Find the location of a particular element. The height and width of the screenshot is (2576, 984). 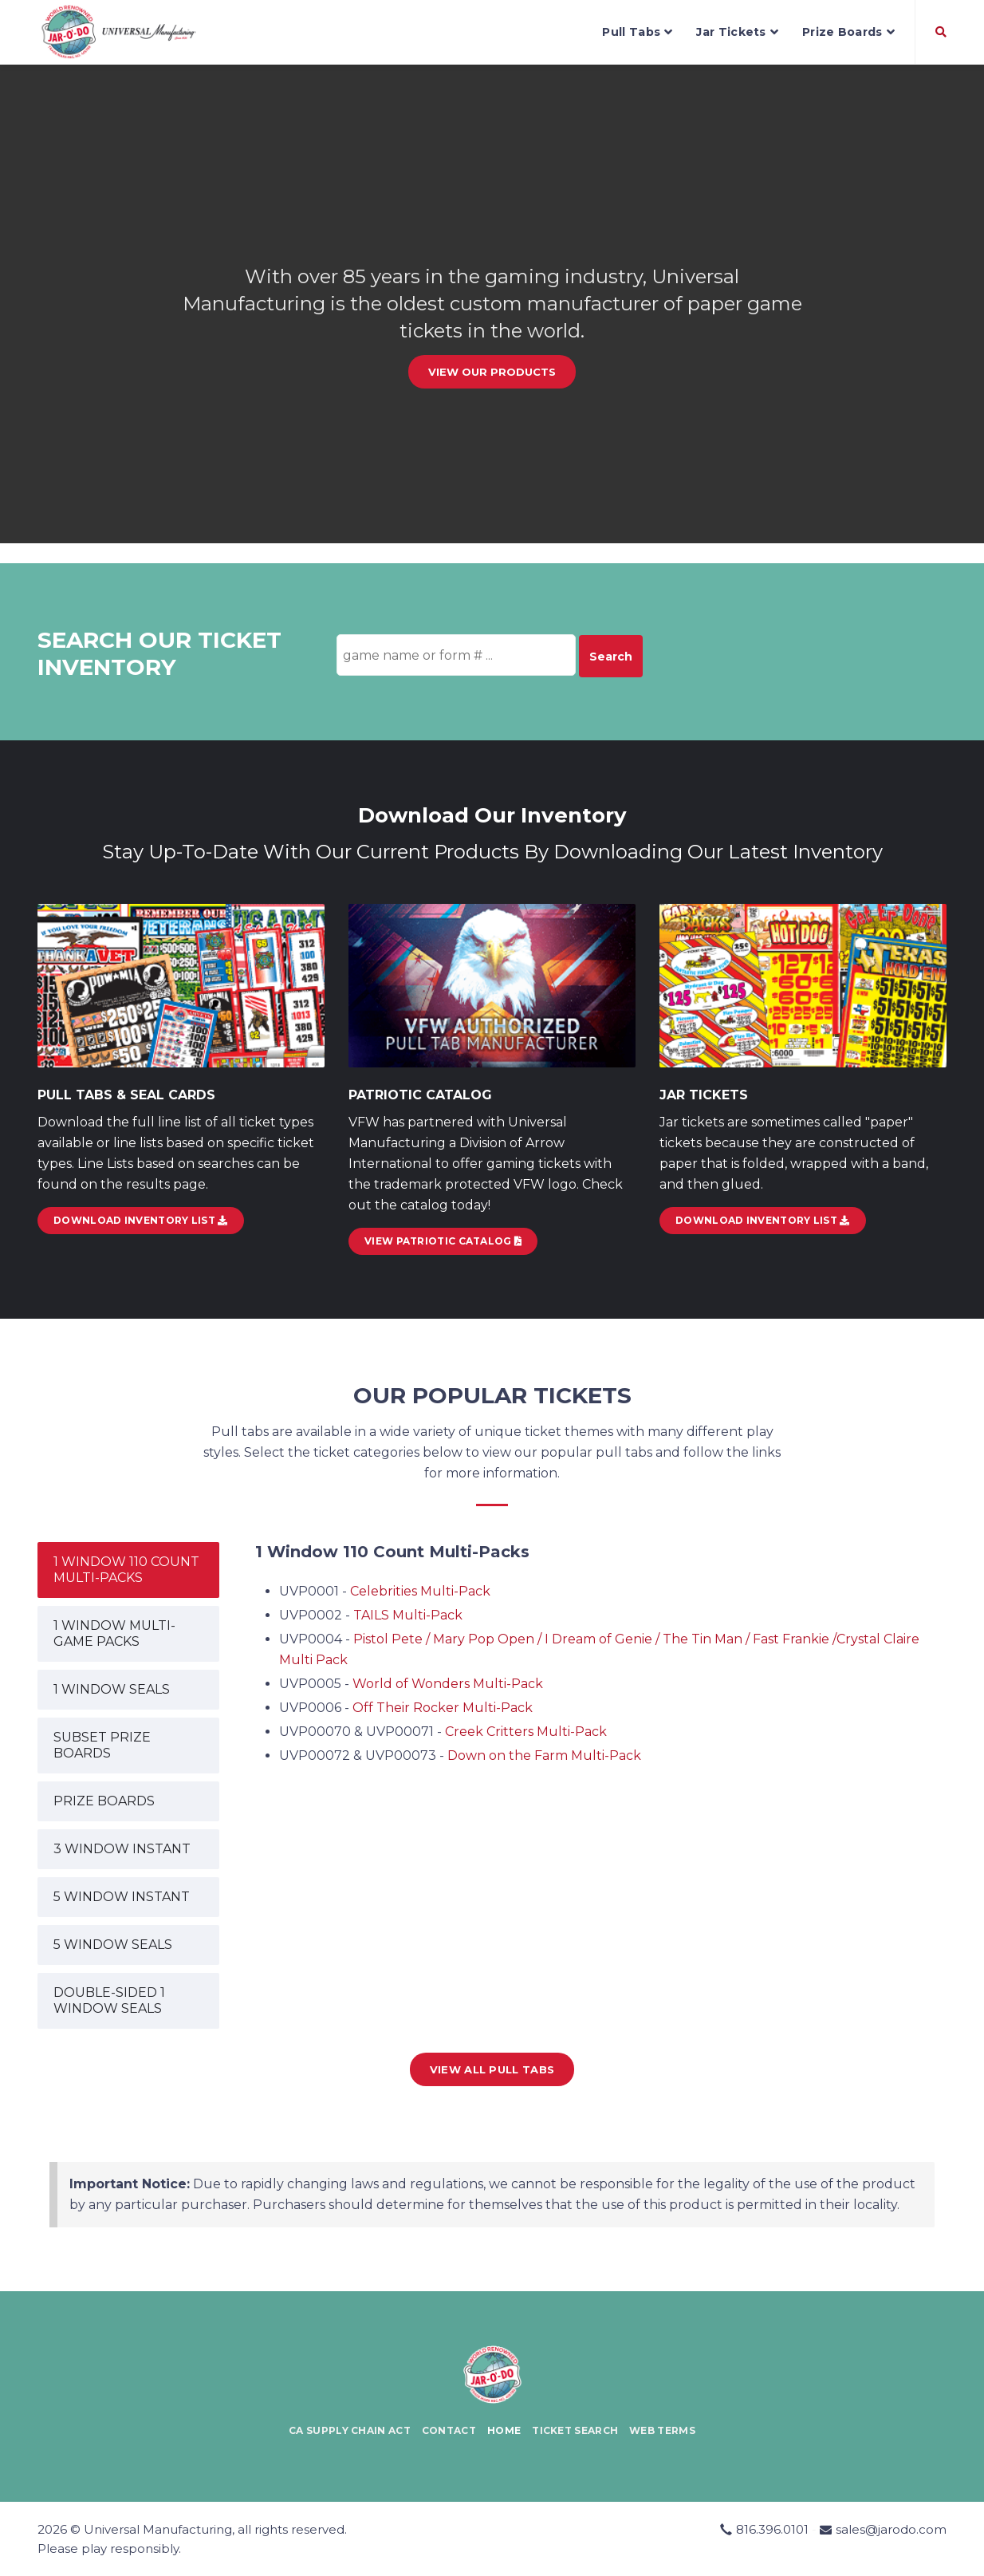

1 WINDOW MULTI-GAME PACKS [tab] is located at coordinates (114, 1633).